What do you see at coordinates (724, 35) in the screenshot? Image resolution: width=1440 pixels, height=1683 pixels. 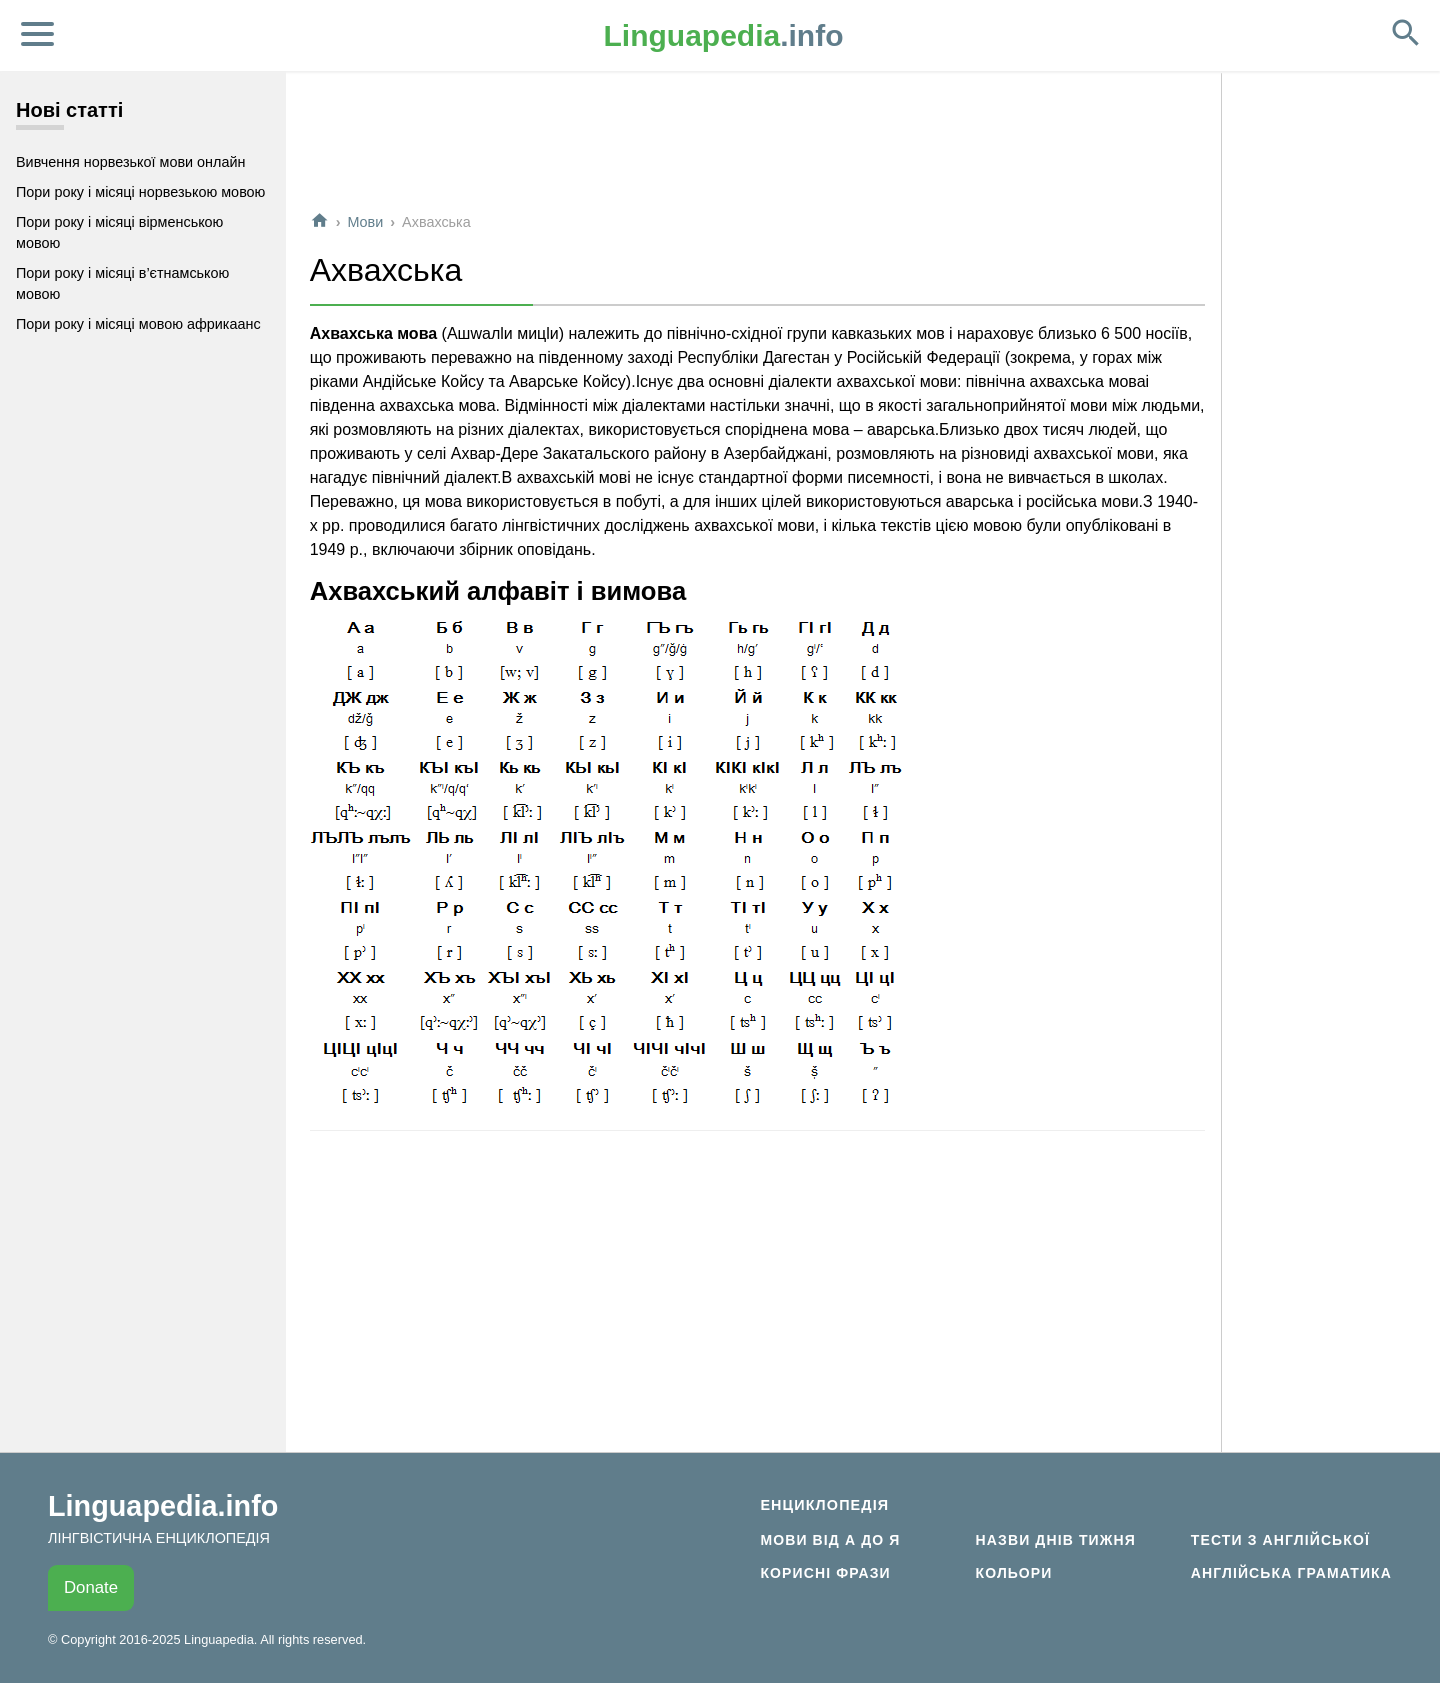 I see `.info` at bounding box center [724, 35].